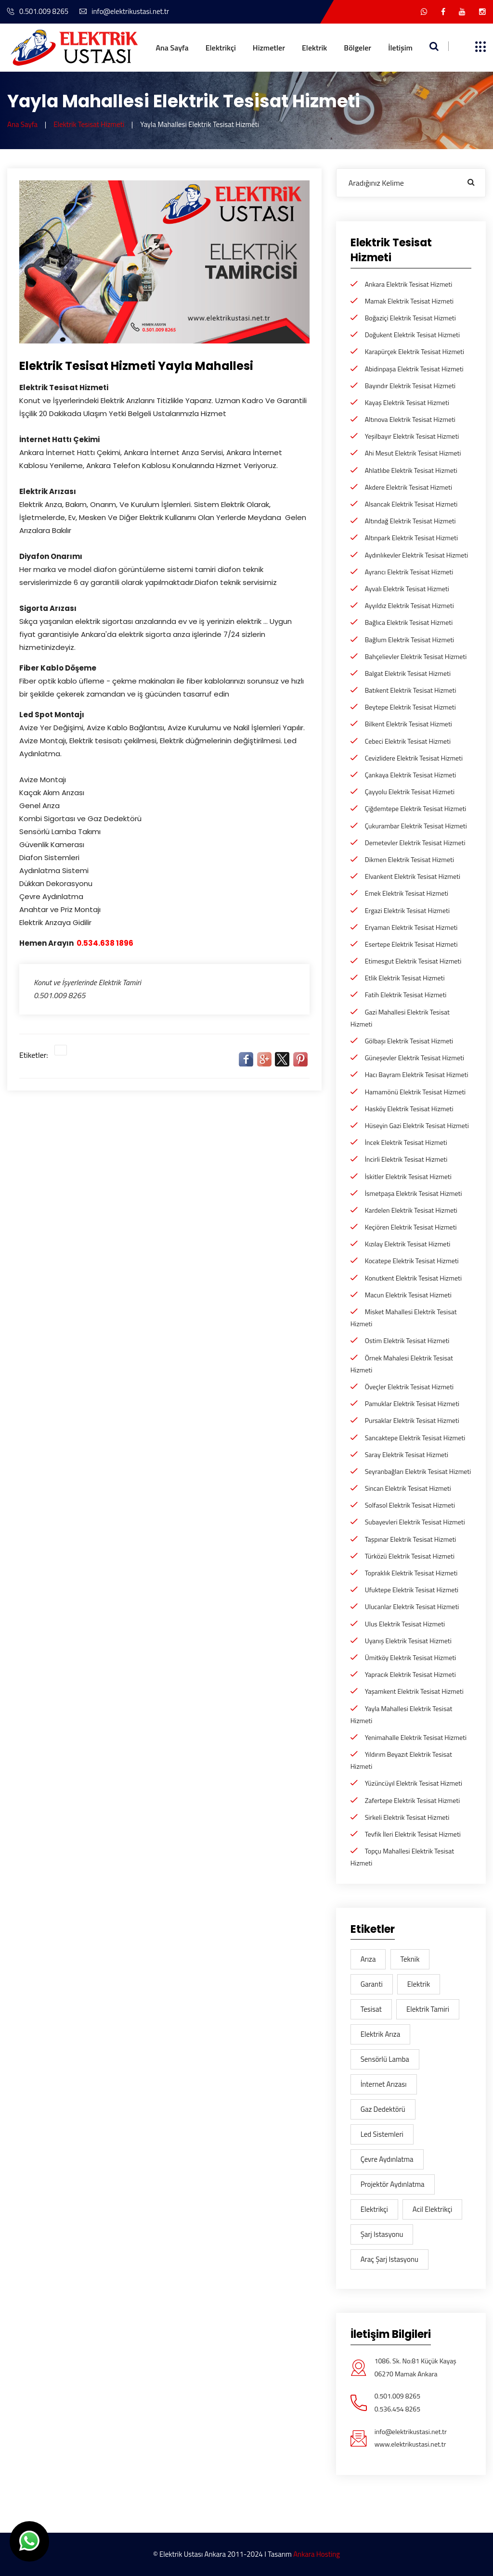 The height and width of the screenshot is (2576, 493). I want to click on elektrikçi, so click(374, 2209).